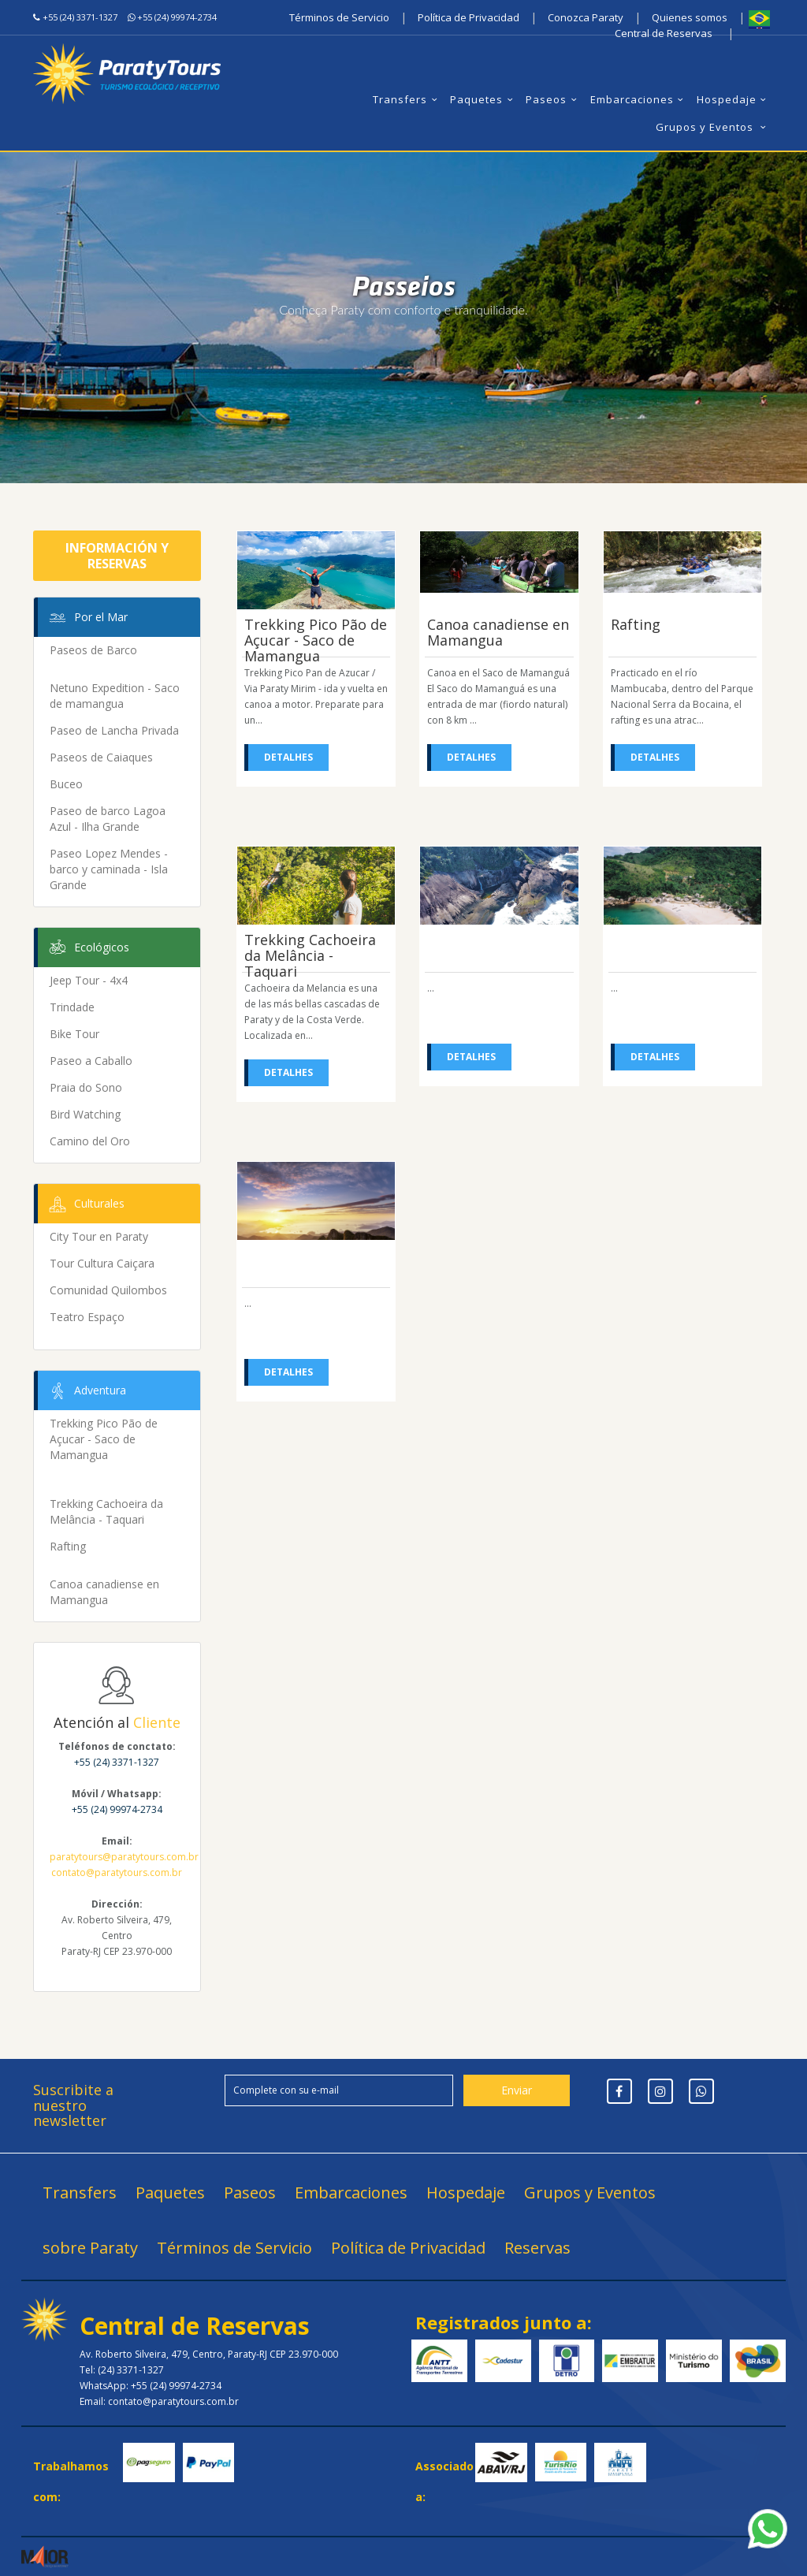  I want to click on +55 (24) 3371-1327, so click(80, 17).